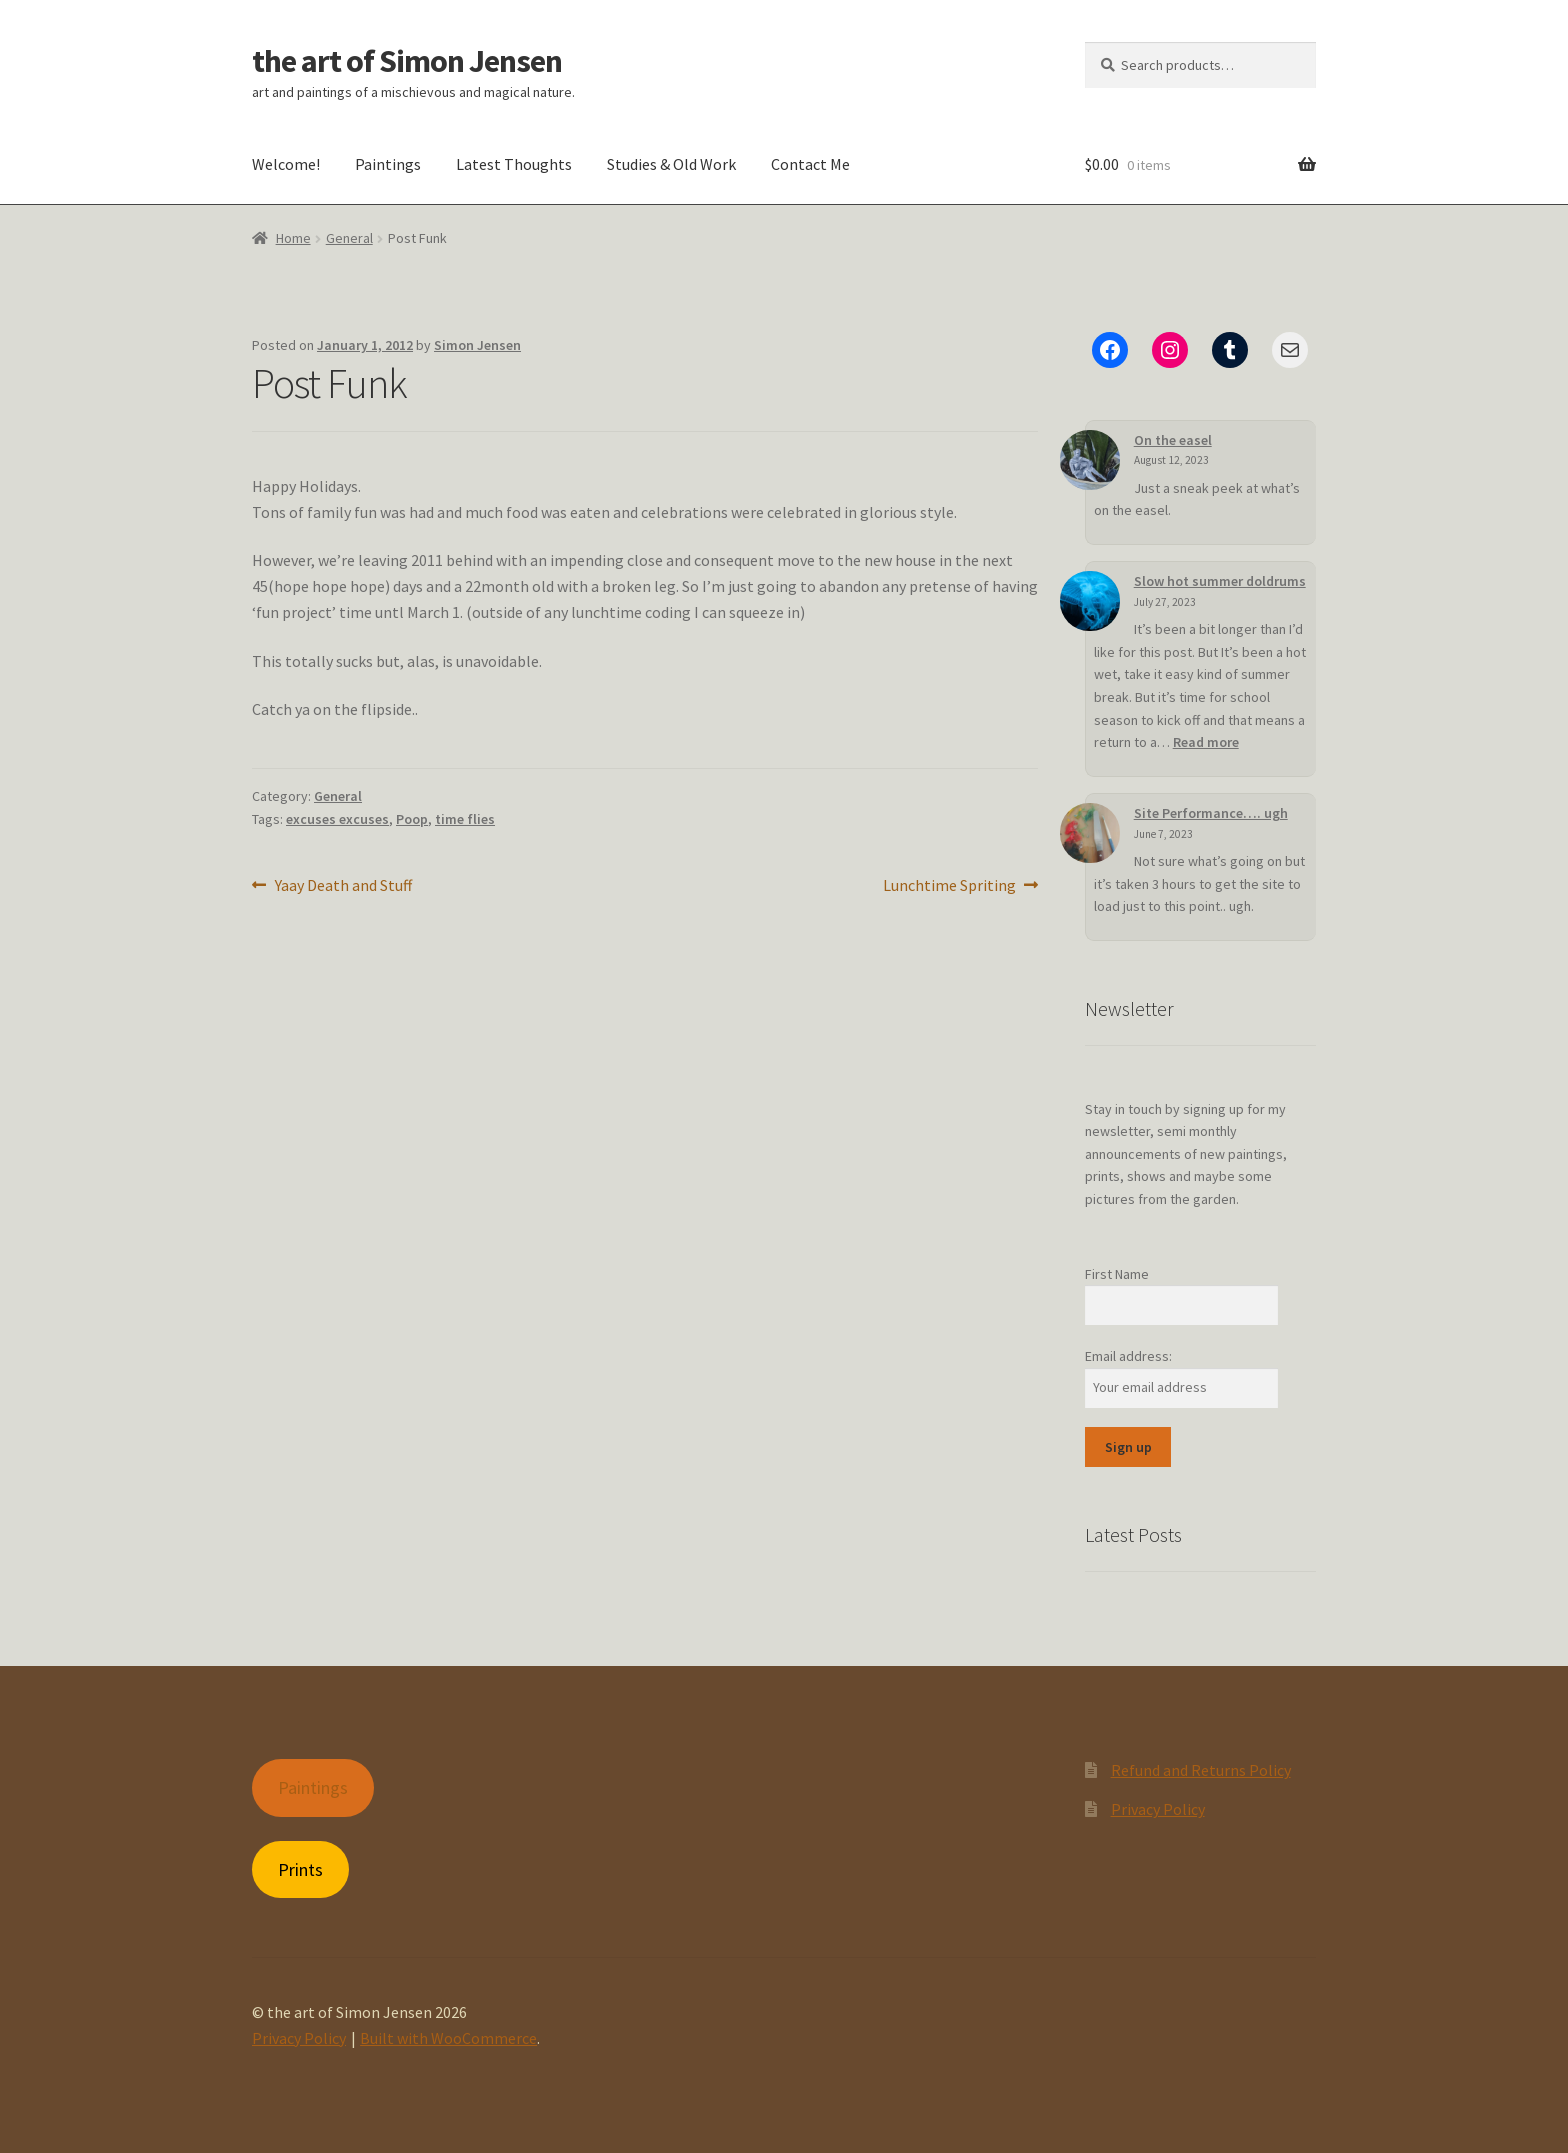  I want to click on time flies, so click(465, 819).